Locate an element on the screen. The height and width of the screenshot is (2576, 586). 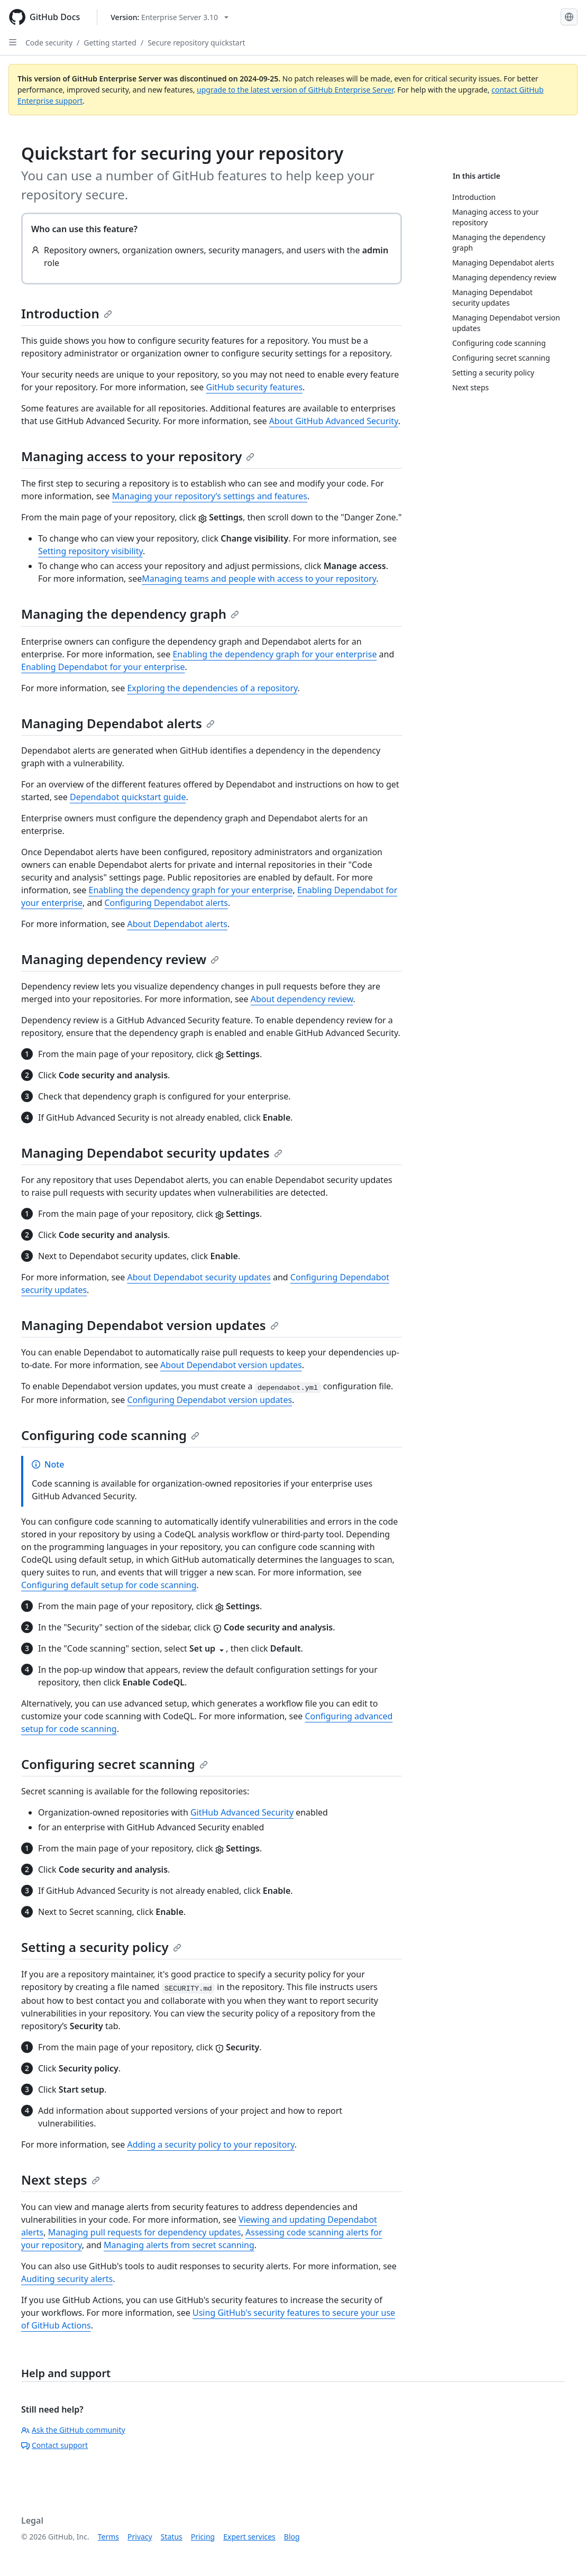
GitHub security features is located at coordinates (254, 387).